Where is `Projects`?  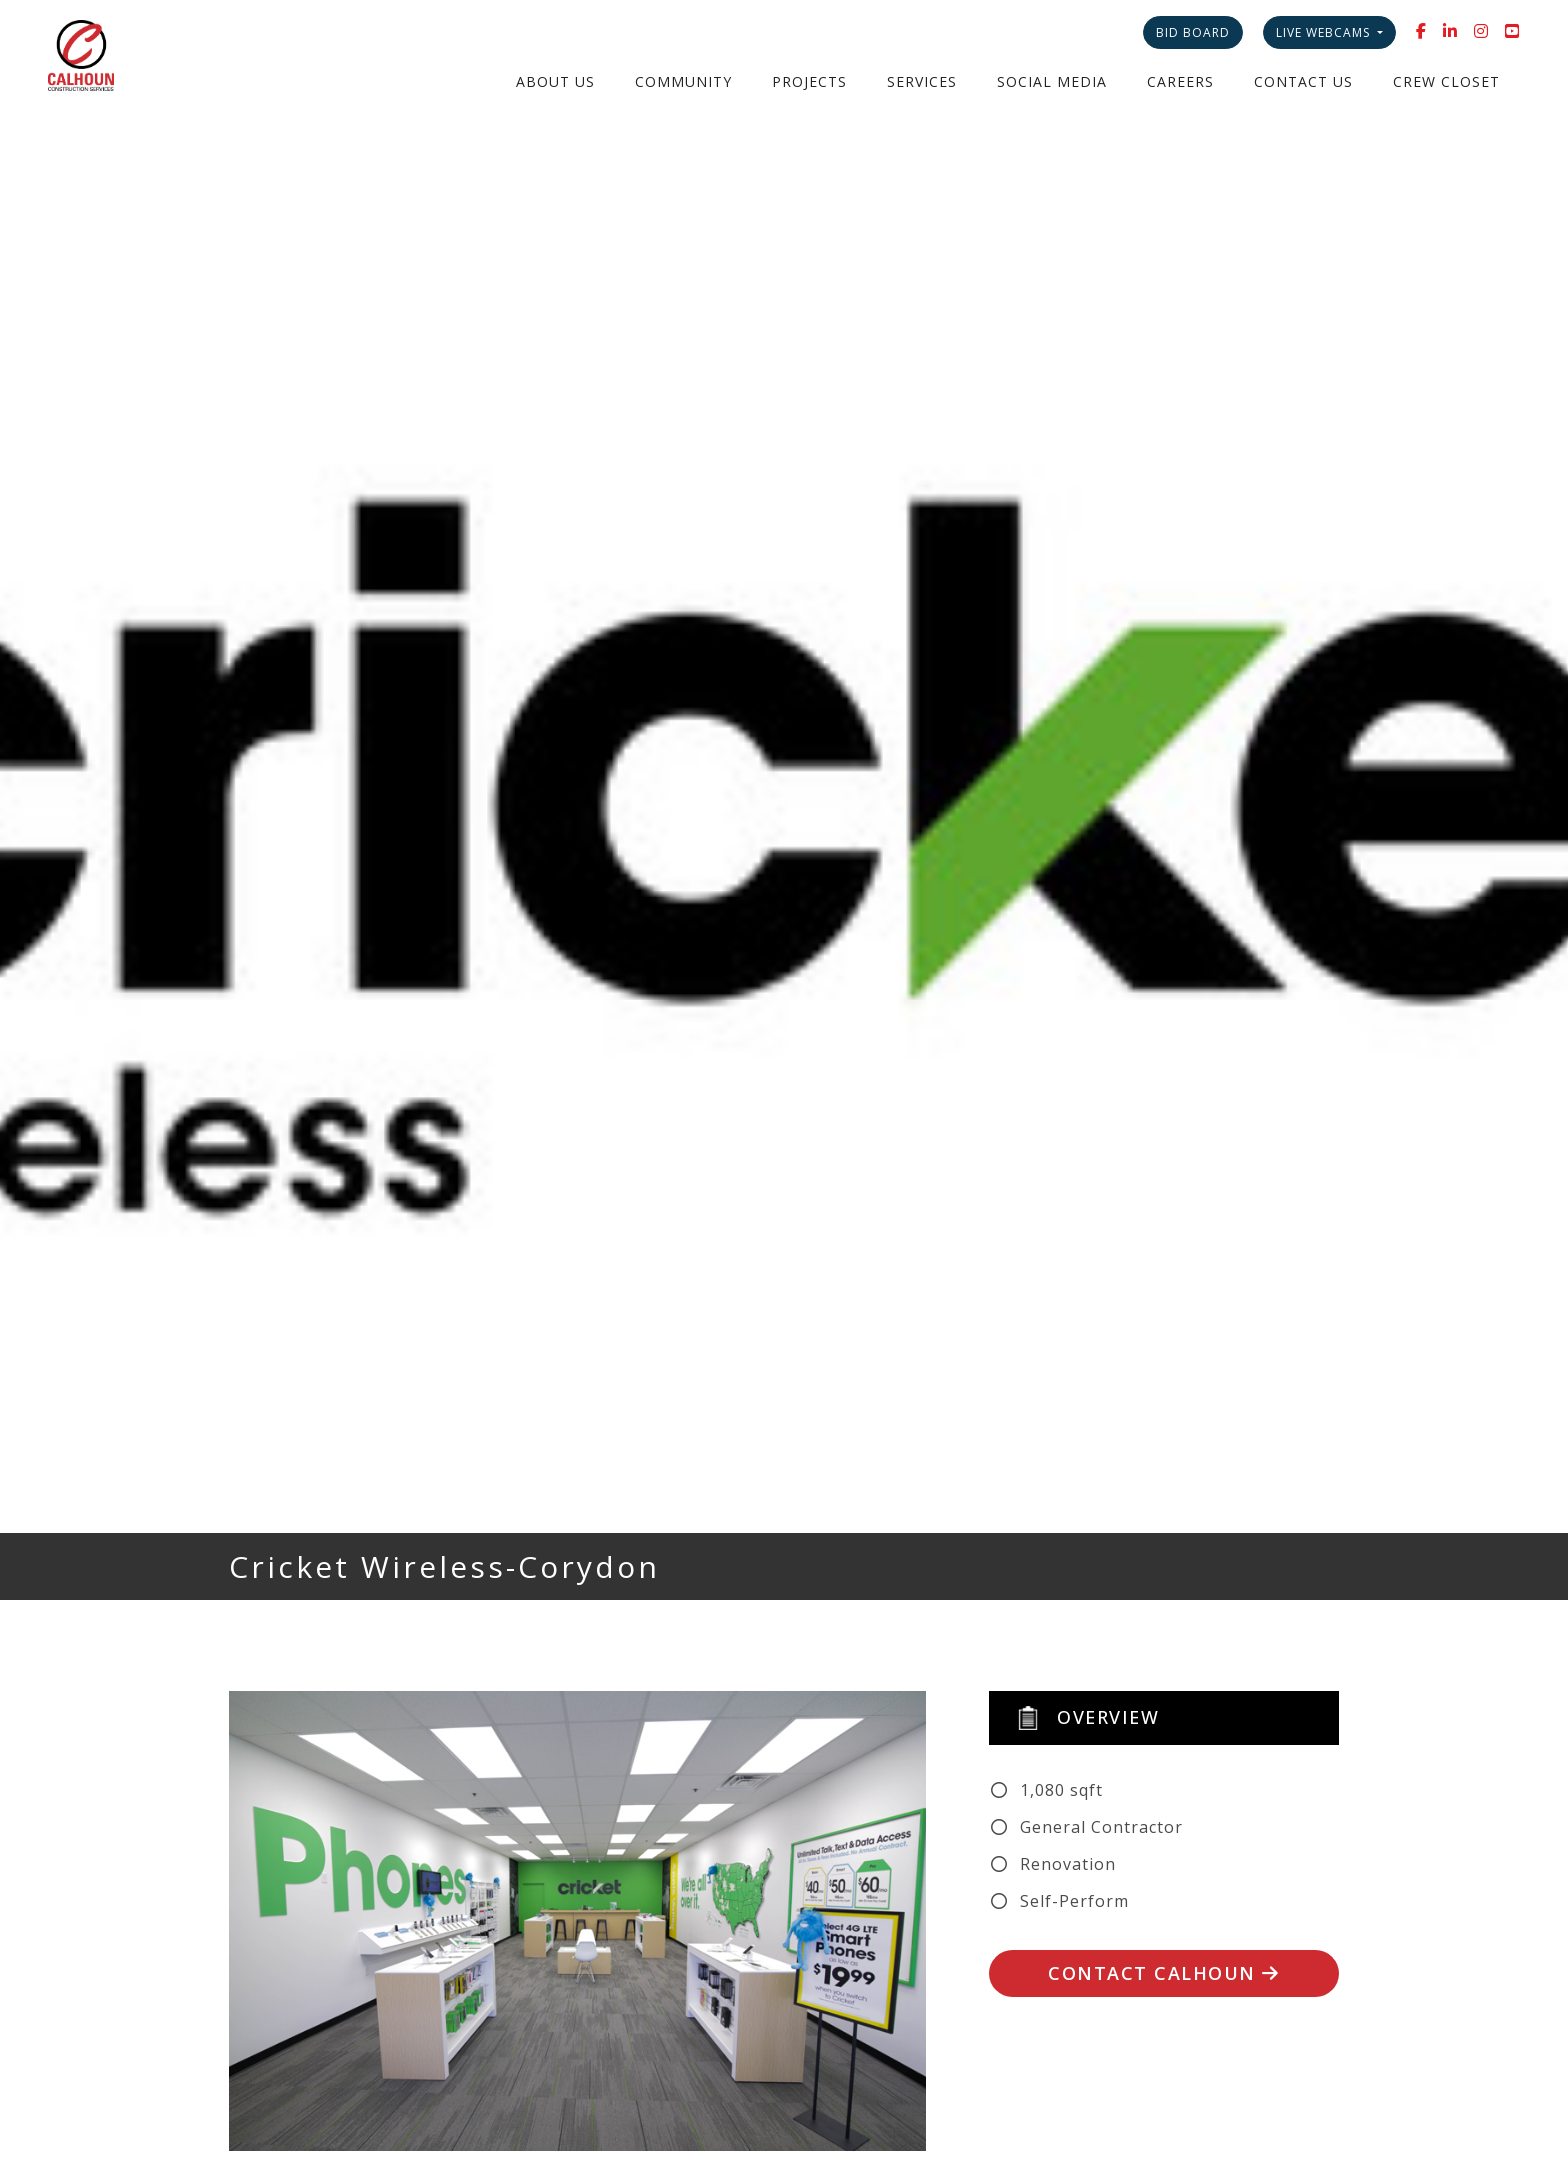 Projects is located at coordinates (809, 81).